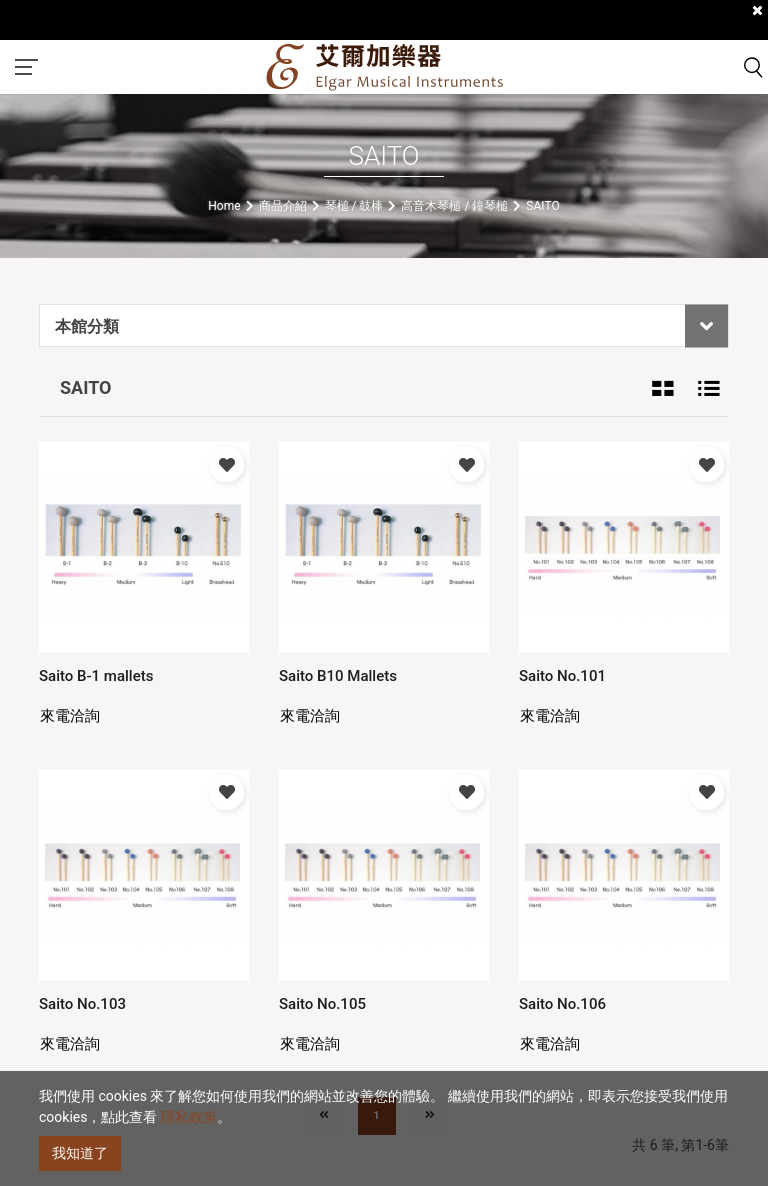 Image resolution: width=768 pixels, height=1186 pixels. Describe the element at coordinates (82, 1004) in the screenshot. I see `Saito No.103` at that location.